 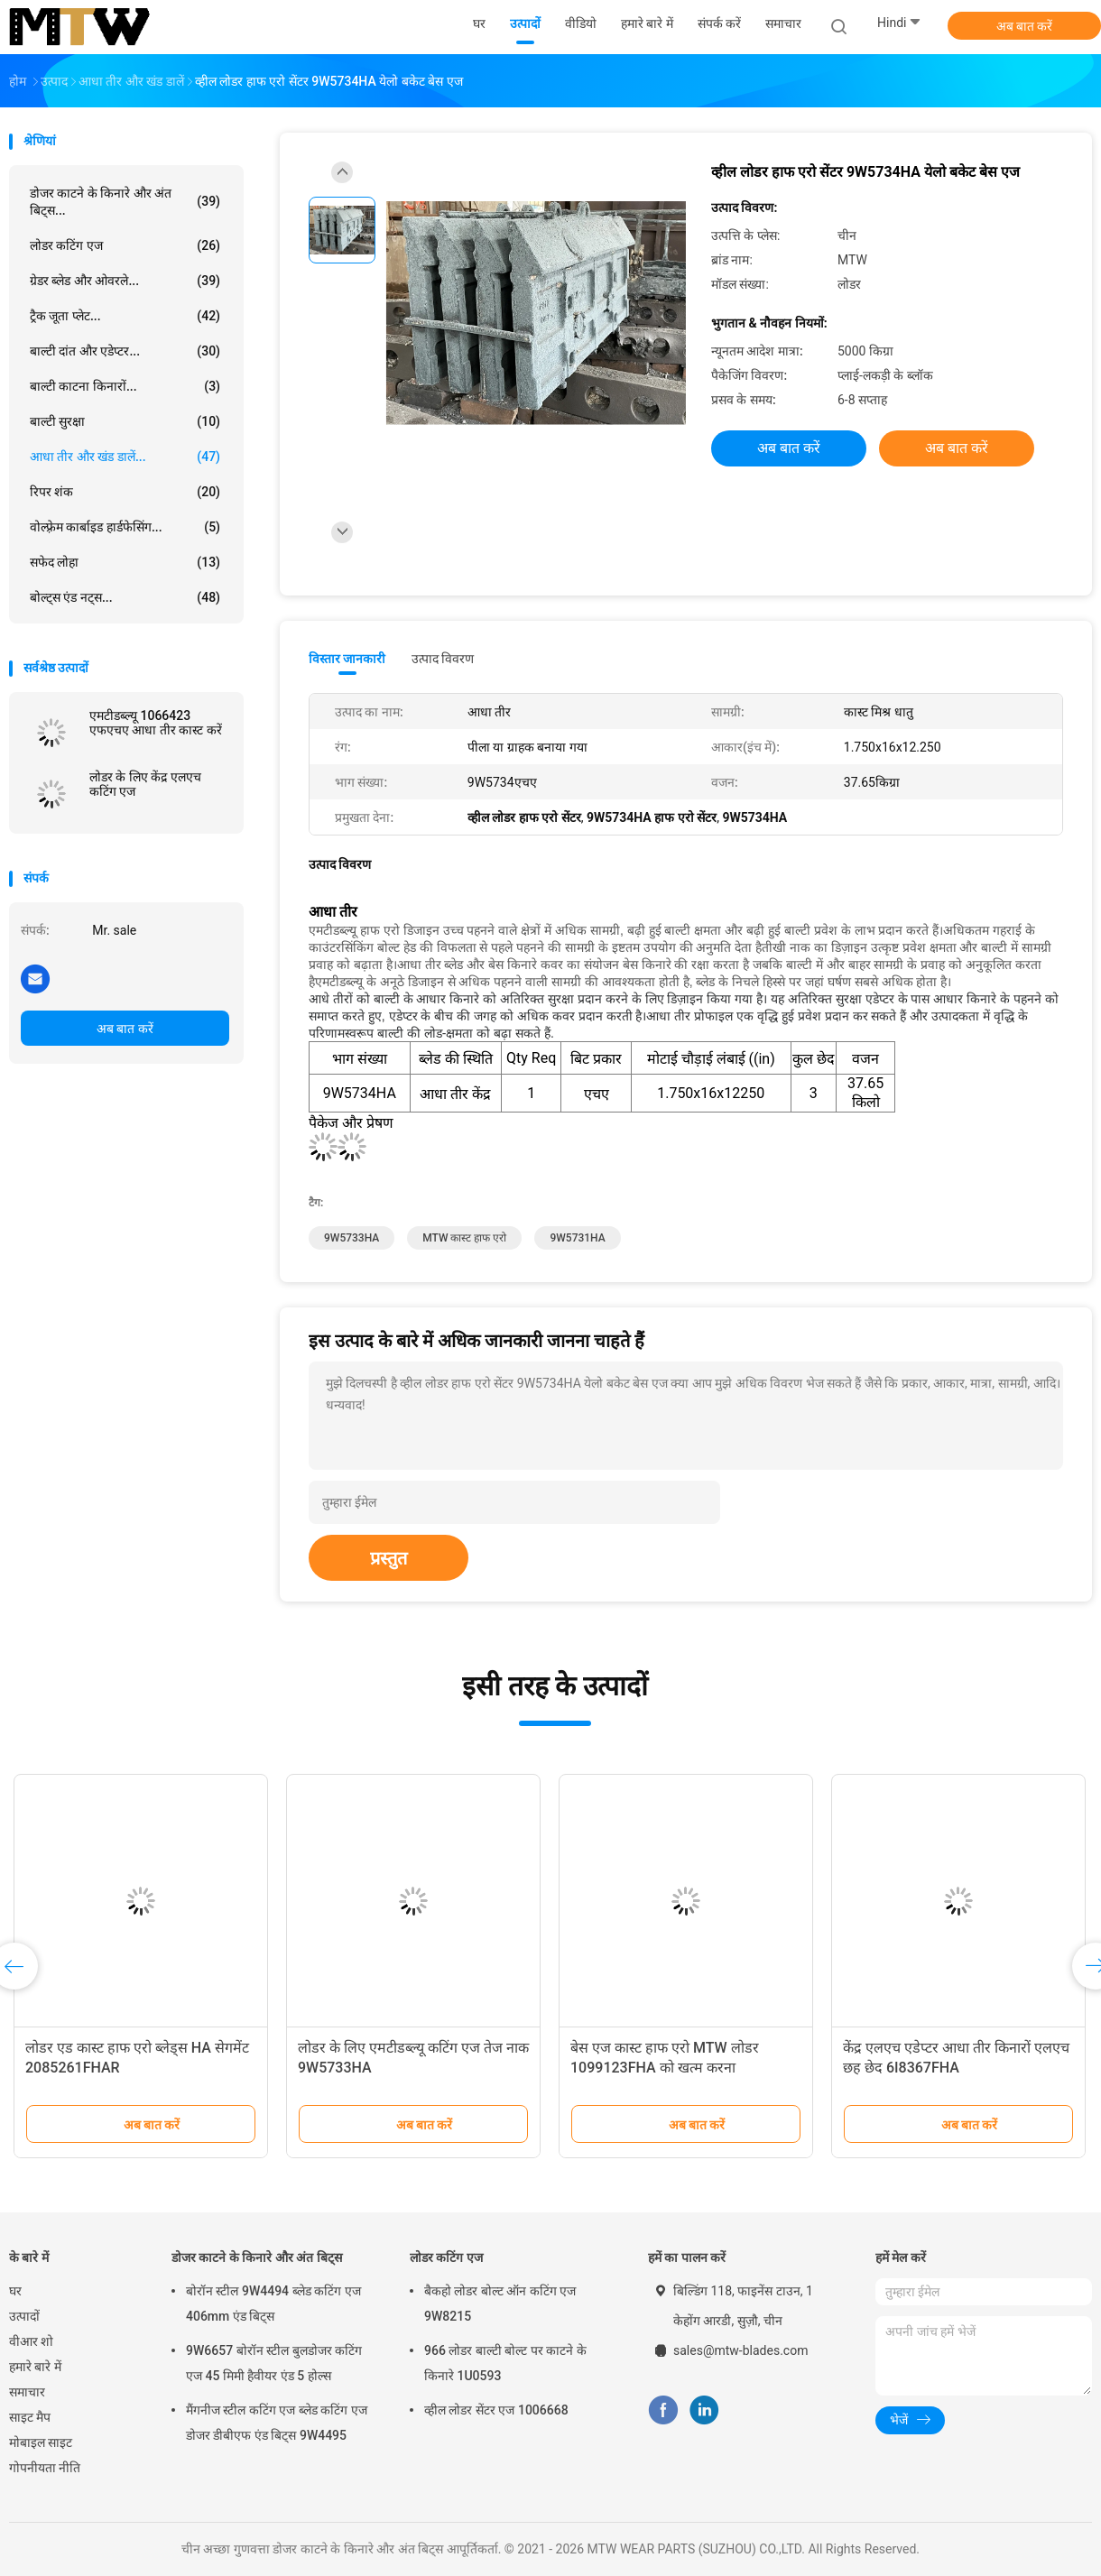 I want to click on आधा तीर और खंड डालें..., so click(x=125, y=457).